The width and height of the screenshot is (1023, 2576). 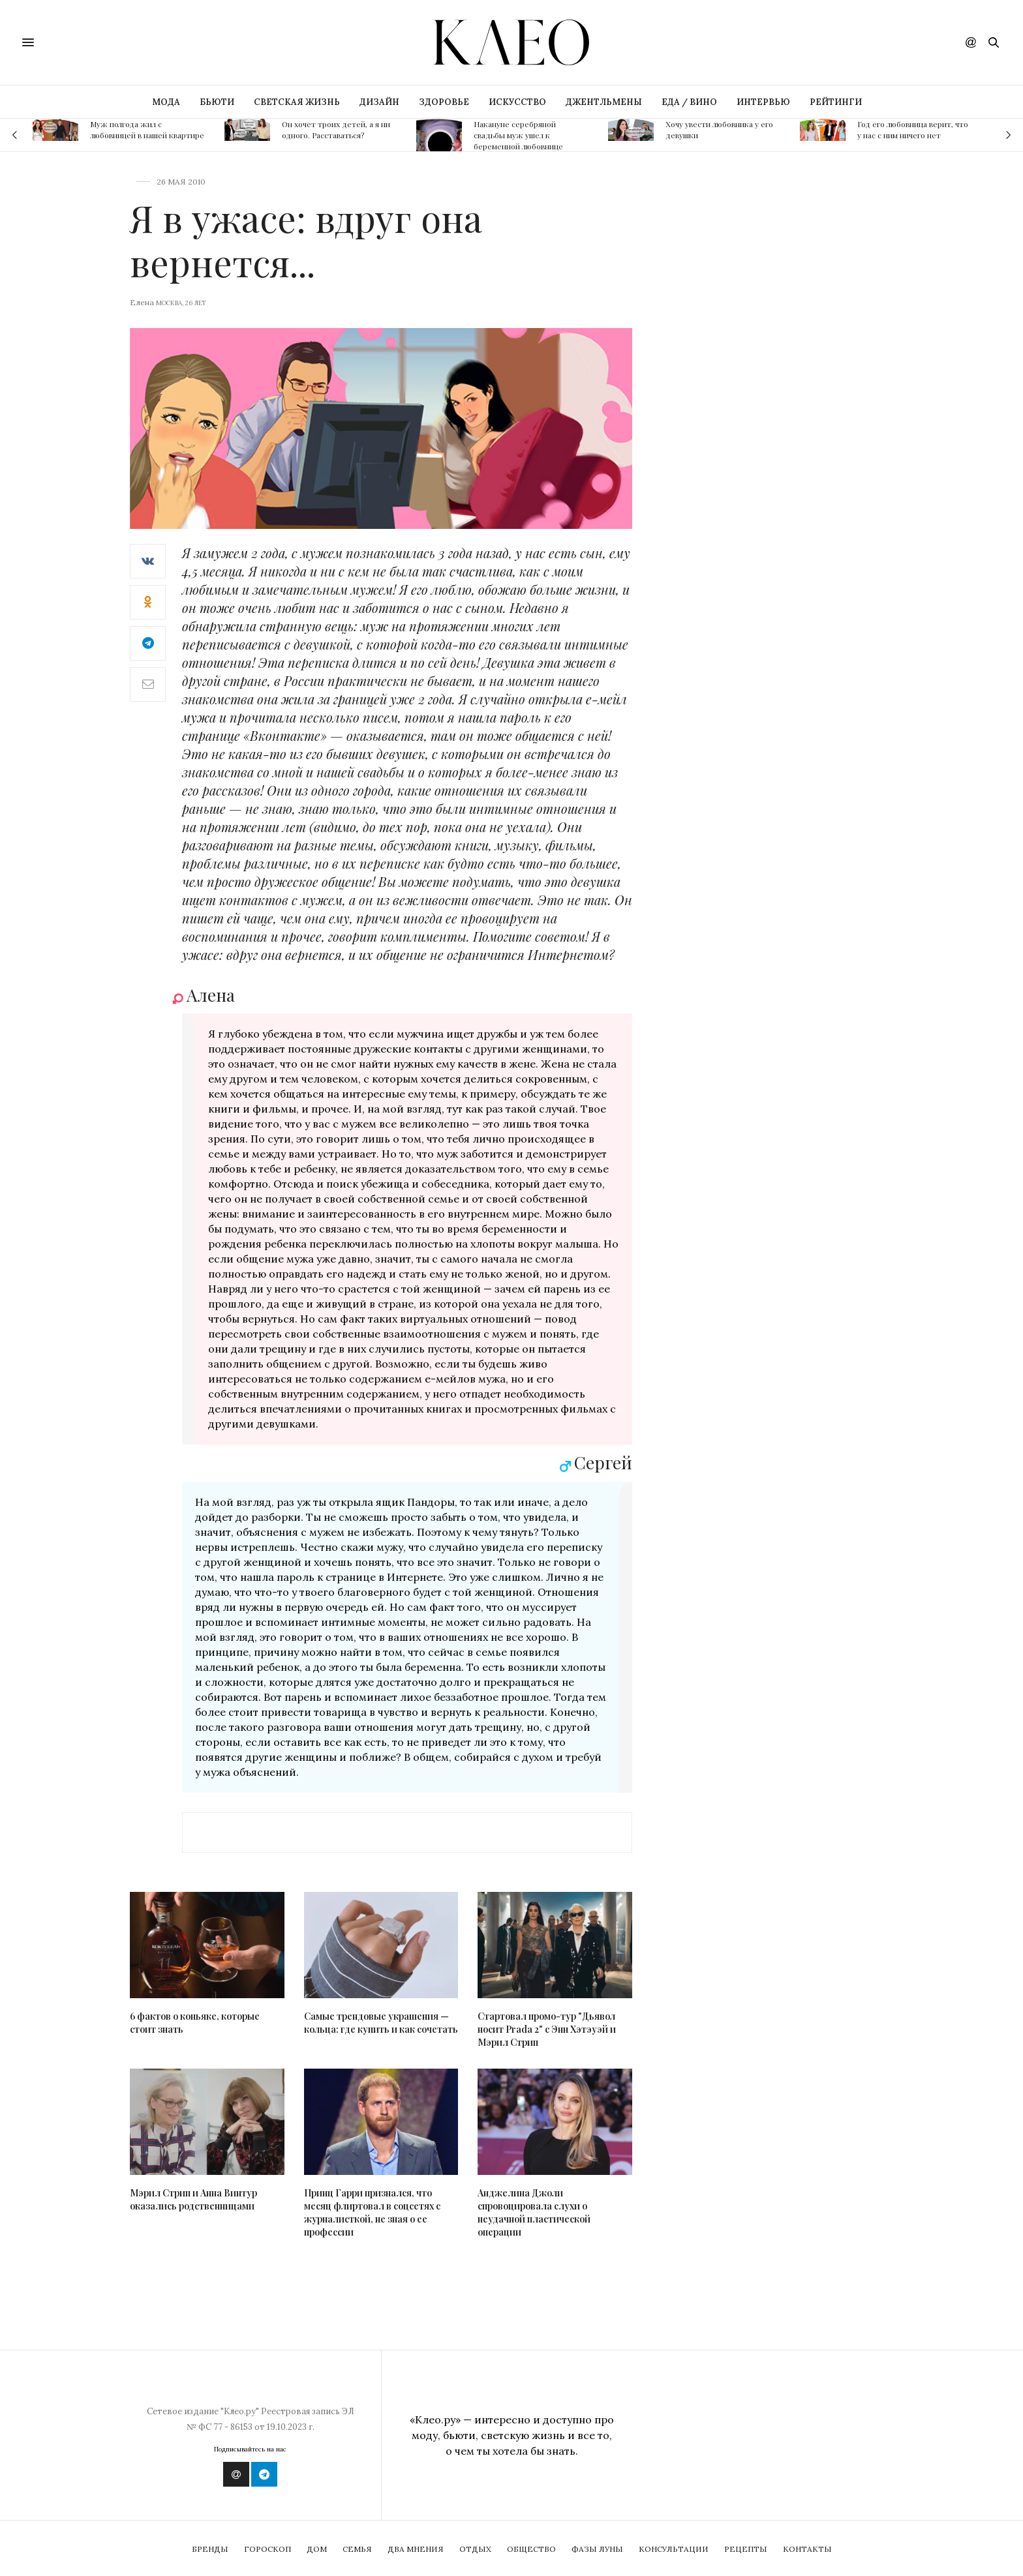 I want to click on Бренды, so click(x=210, y=2549).